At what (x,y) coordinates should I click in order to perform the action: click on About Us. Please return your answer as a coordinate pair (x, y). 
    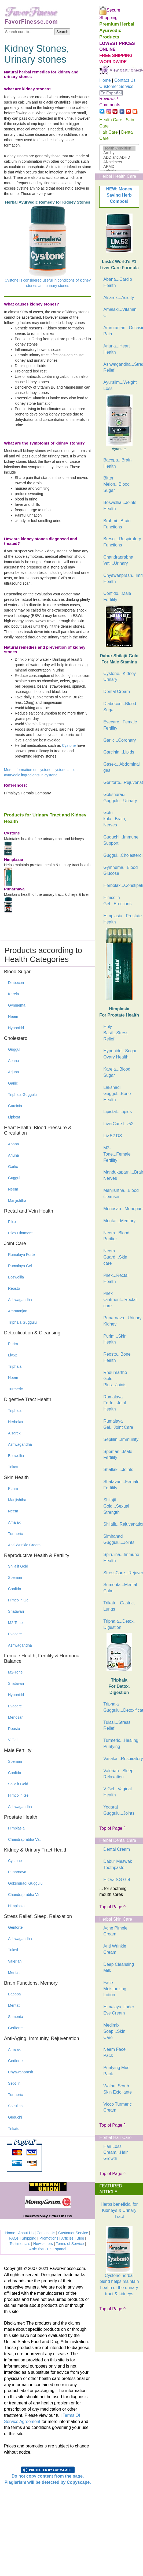
    Looking at the image, I should click on (26, 2233).